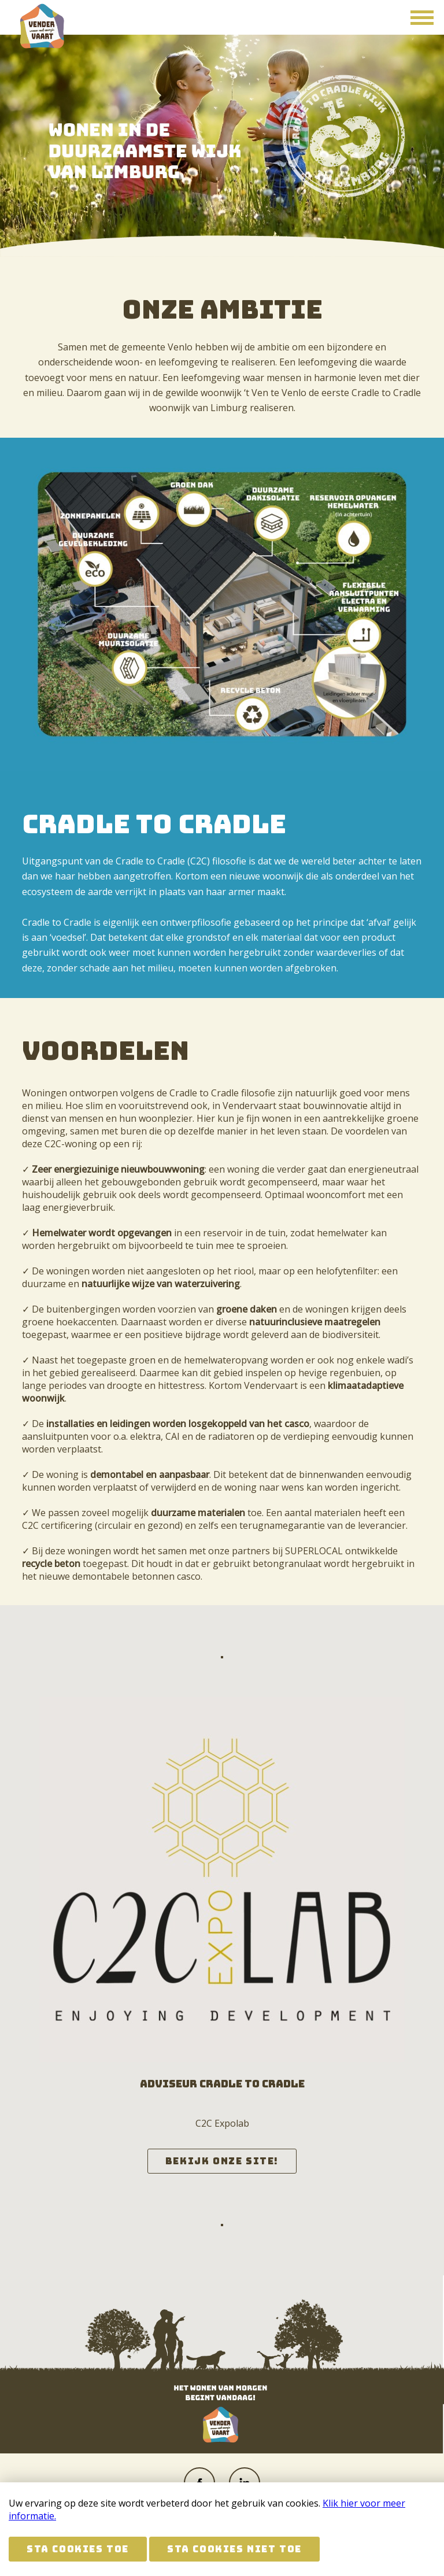 The width and height of the screenshot is (444, 2576). Describe the element at coordinates (222, 2161) in the screenshot. I see `Bekijk onze site!` at that location.